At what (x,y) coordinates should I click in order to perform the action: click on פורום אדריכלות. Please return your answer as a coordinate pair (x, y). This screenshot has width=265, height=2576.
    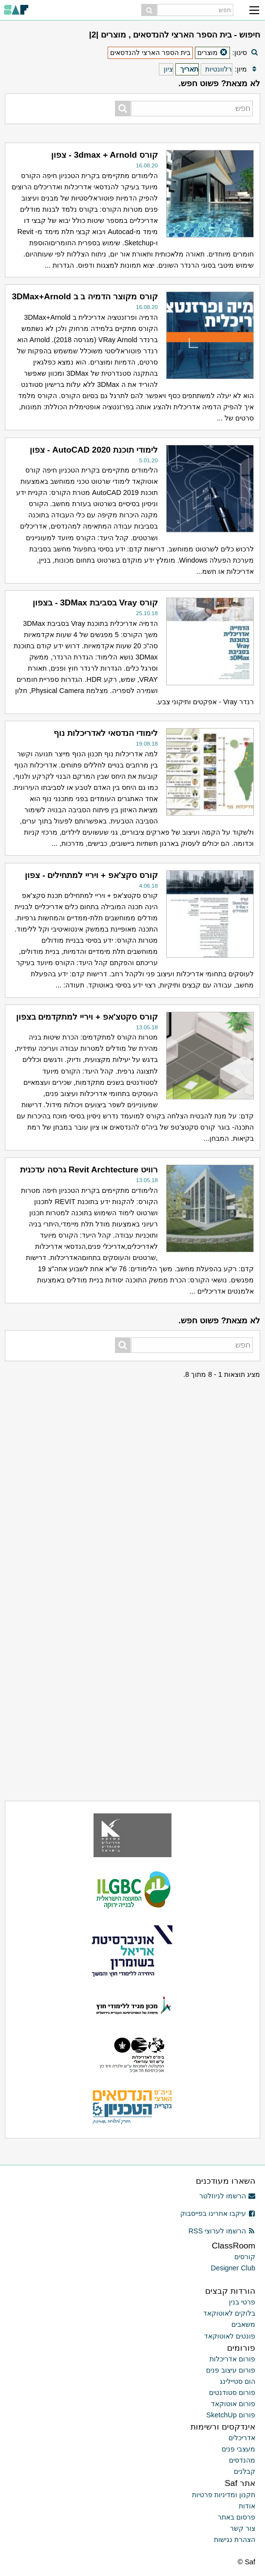
    Looking at the image, I should click on (232, 2359).